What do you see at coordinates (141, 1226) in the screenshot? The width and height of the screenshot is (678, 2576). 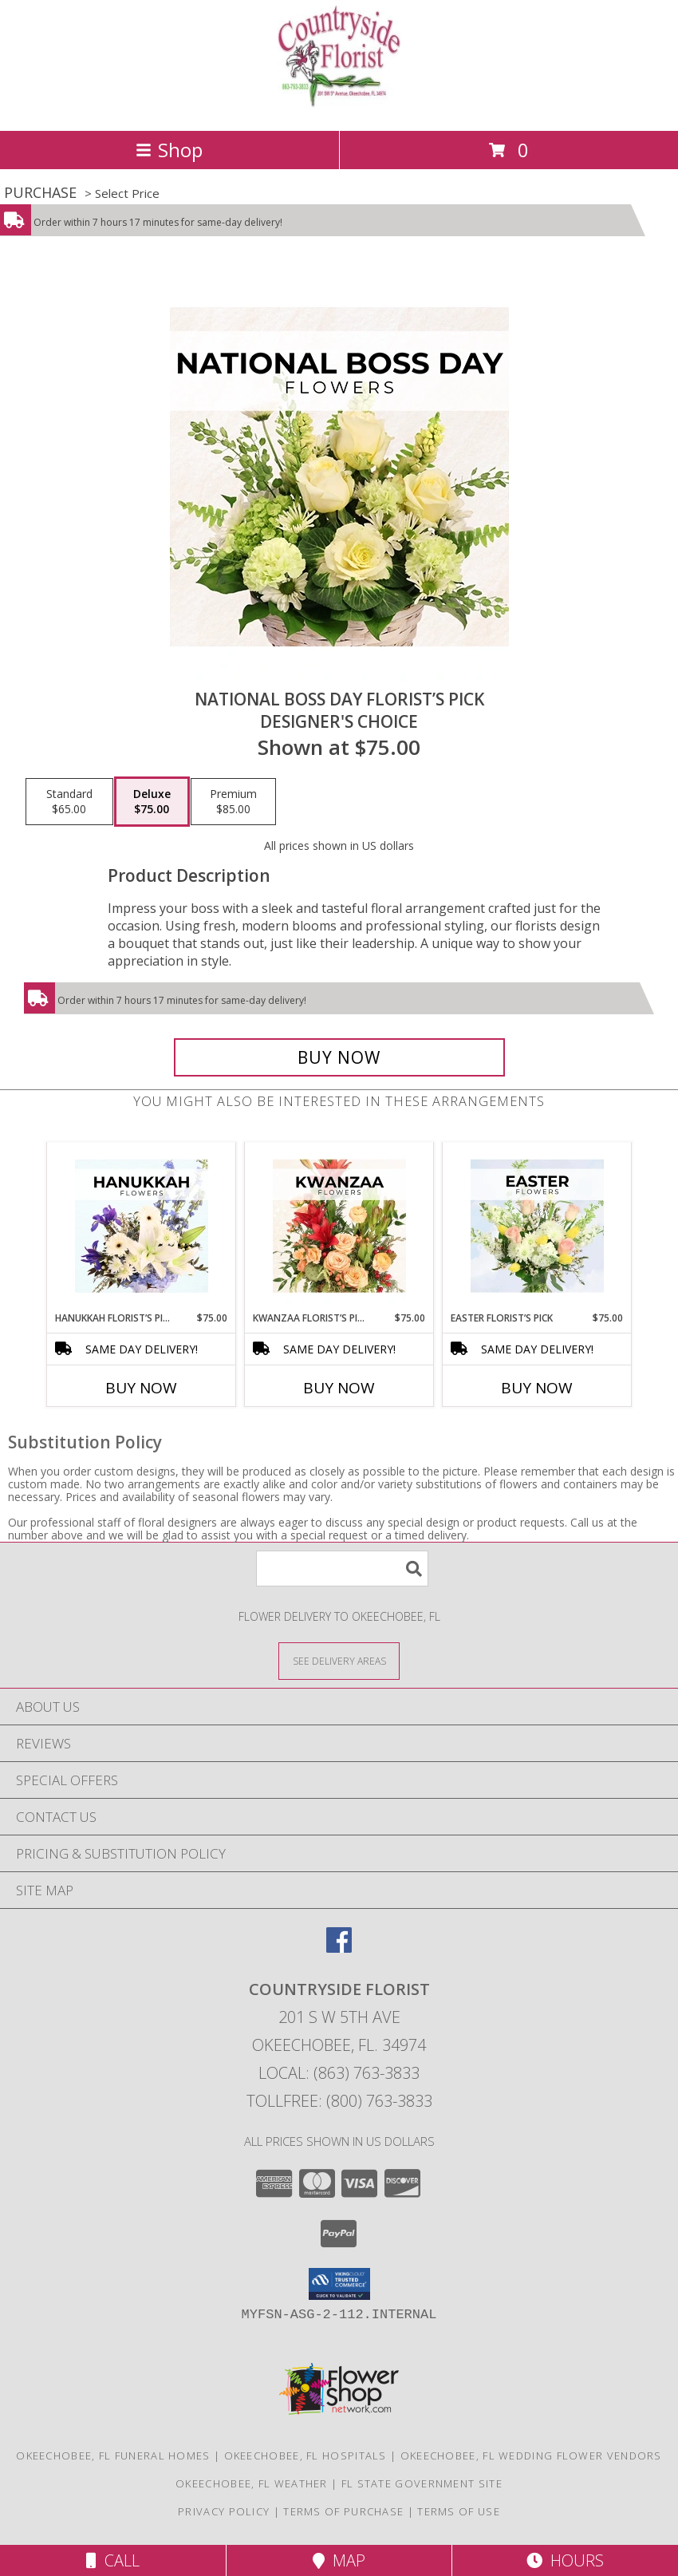 I see `[View Hanukkah Florist’s Pick Designer's Choice Info]` at bounding box center [141, 1226].